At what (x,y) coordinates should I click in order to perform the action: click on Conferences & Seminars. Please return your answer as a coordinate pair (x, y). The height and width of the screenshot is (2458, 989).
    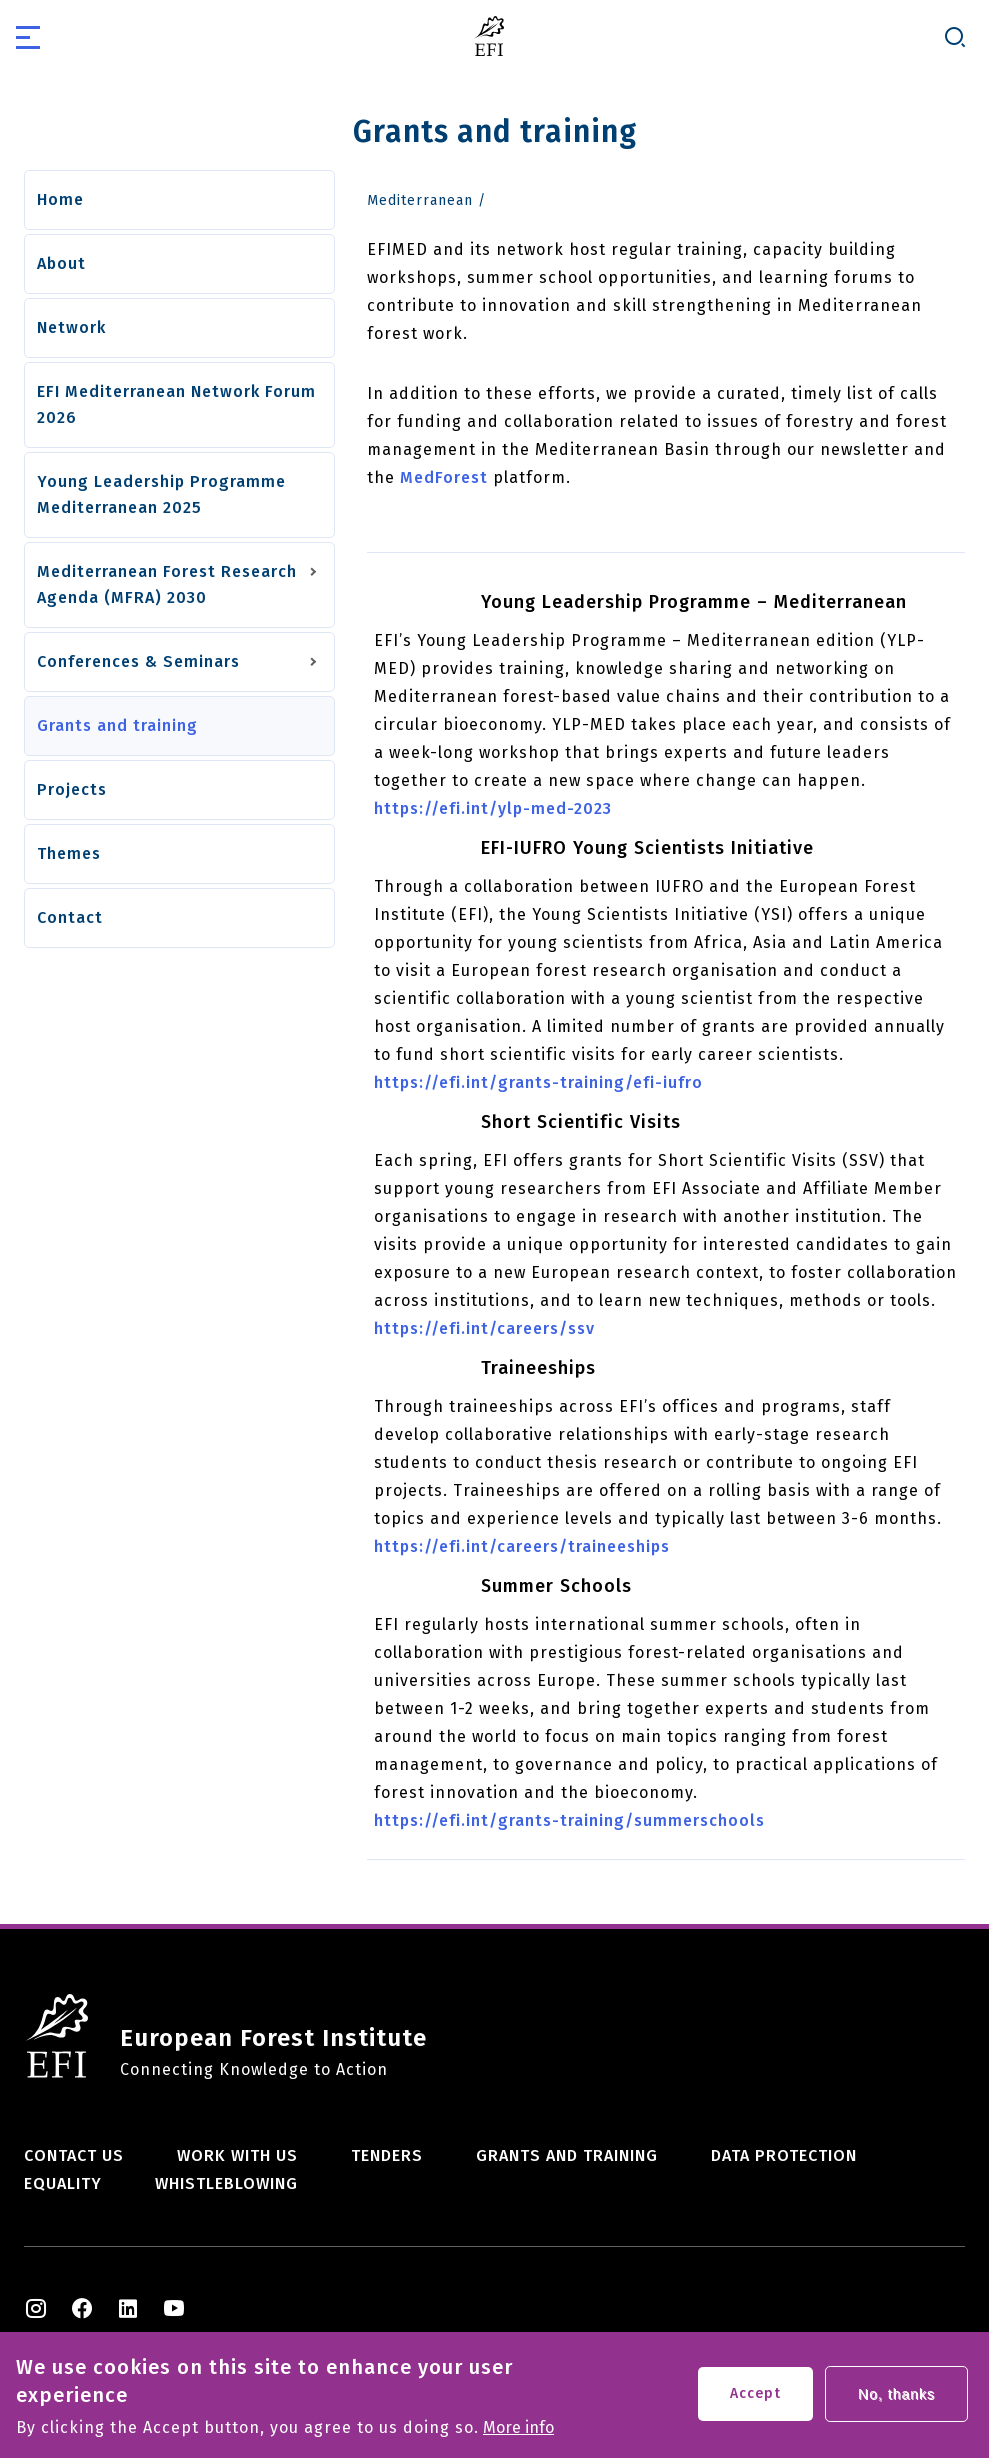
    Looking at the image, I should click on (138, 661).